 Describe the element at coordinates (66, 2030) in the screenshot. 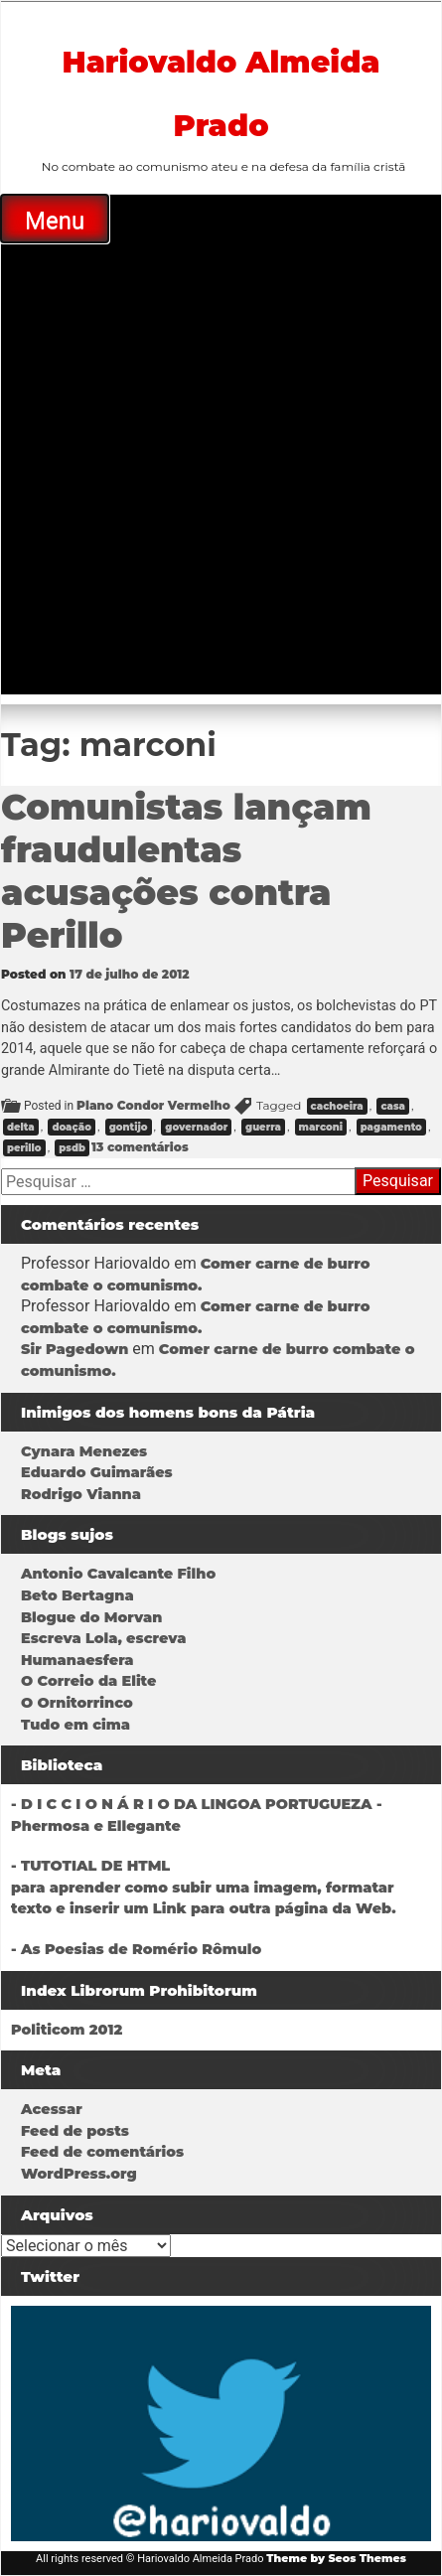

I see `Politicom 2012` at that location.